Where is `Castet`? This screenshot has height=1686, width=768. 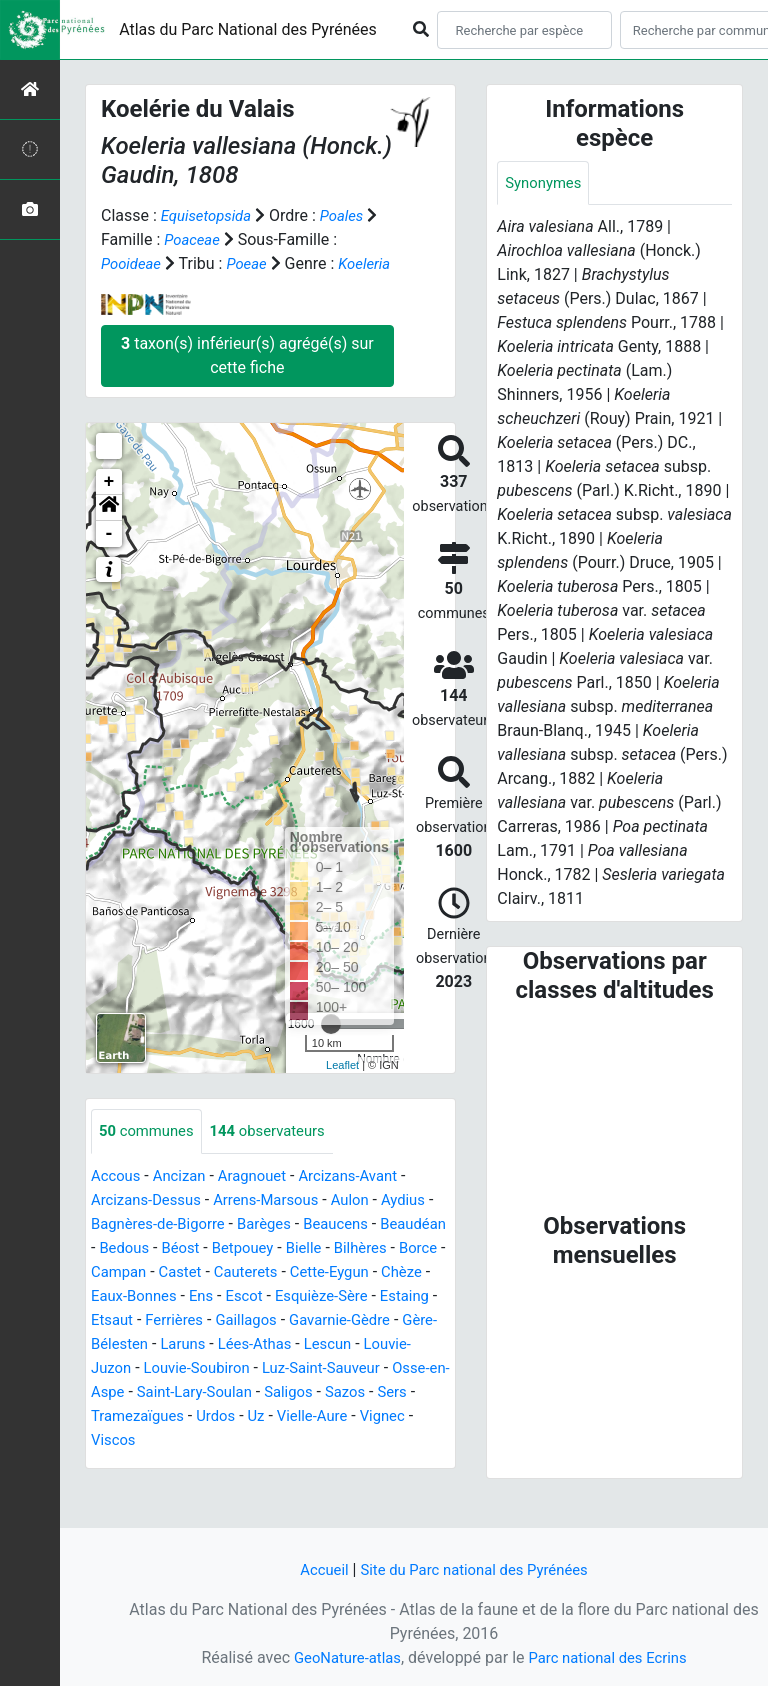
Castet is located at coordinates (309, 1296).